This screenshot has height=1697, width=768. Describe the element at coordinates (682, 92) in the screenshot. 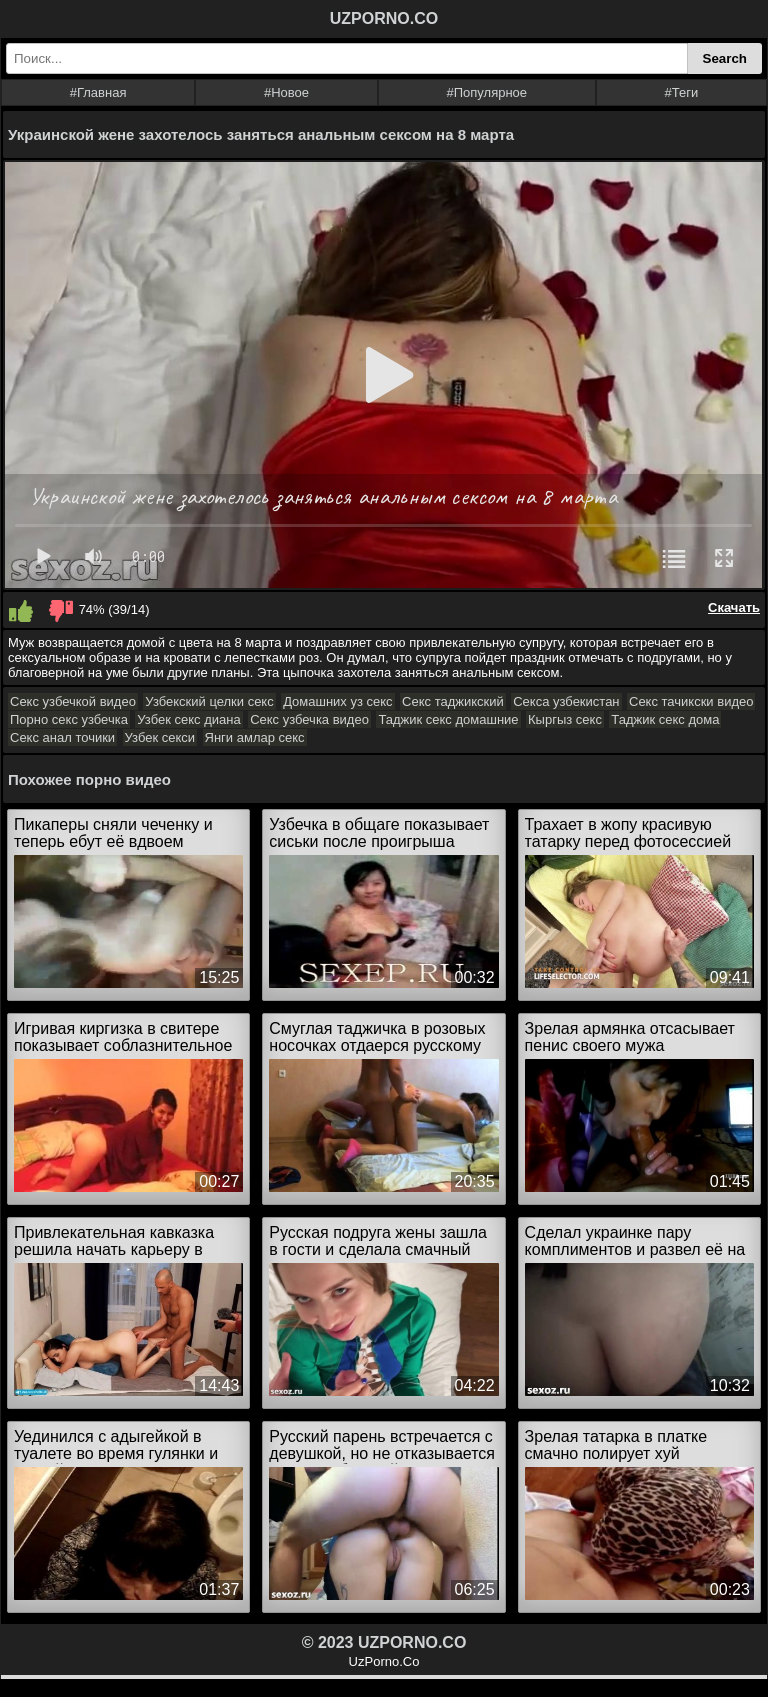

I see `#Теги` at that location.